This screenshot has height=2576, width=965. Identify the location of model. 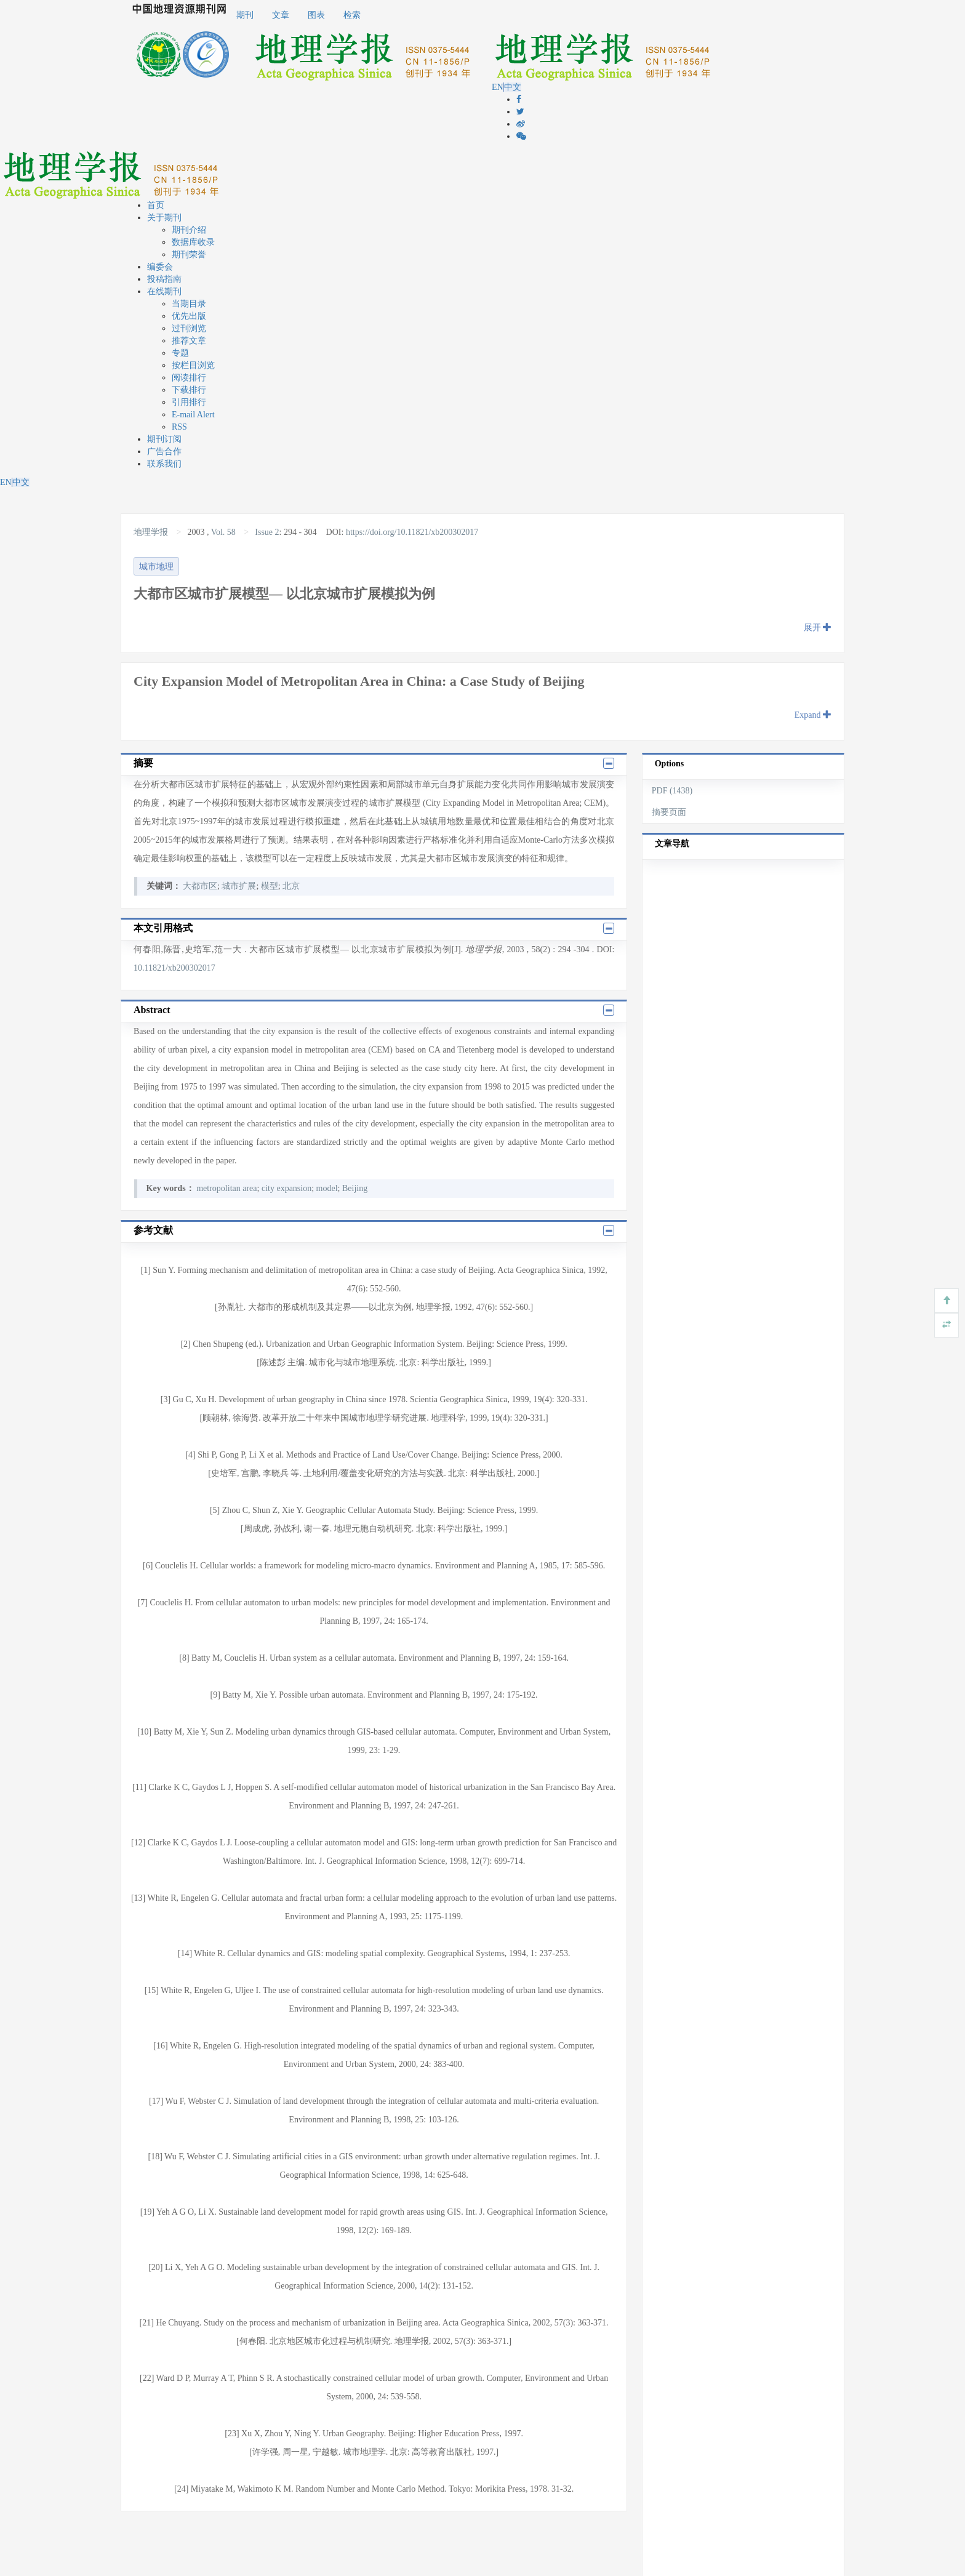
(327, 1188).